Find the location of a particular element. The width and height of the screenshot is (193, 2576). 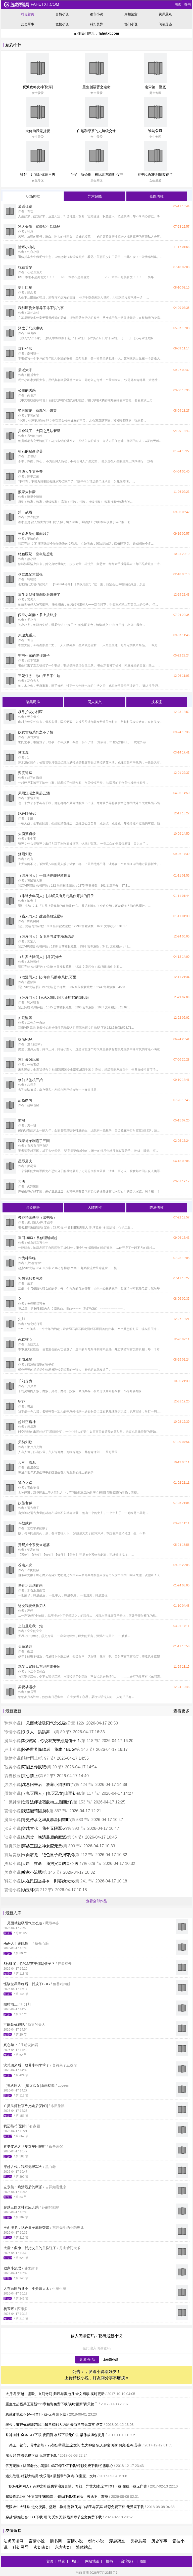

科幻小说 is located at coordinates (13, 1881).